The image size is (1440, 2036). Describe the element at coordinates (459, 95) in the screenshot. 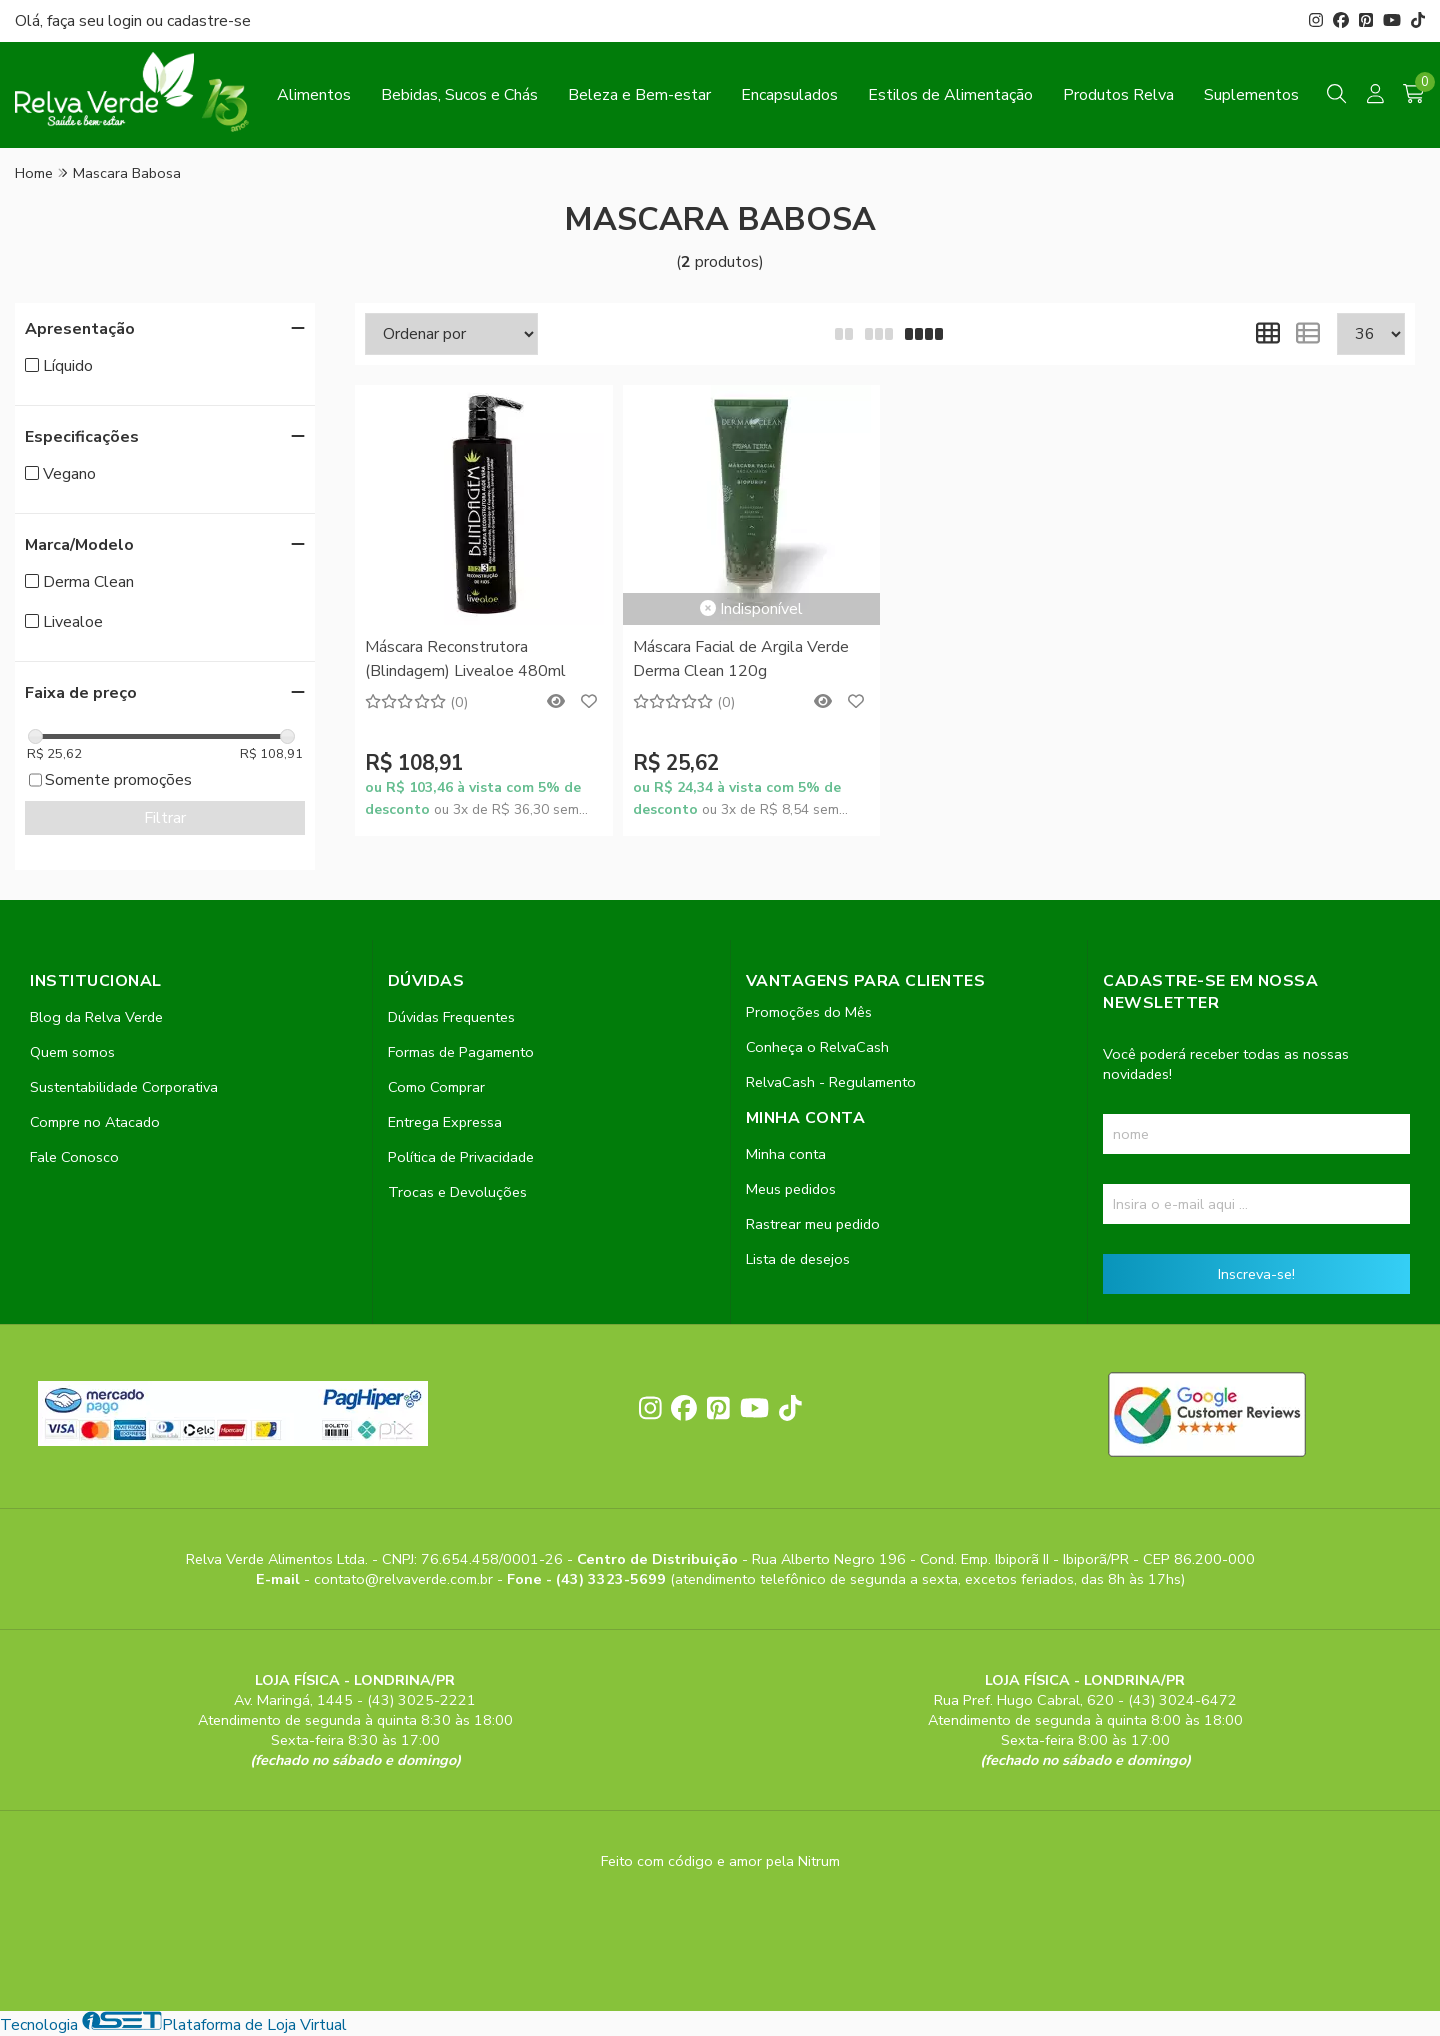

I see `Bebidas, Sucos e Chás` at that location.